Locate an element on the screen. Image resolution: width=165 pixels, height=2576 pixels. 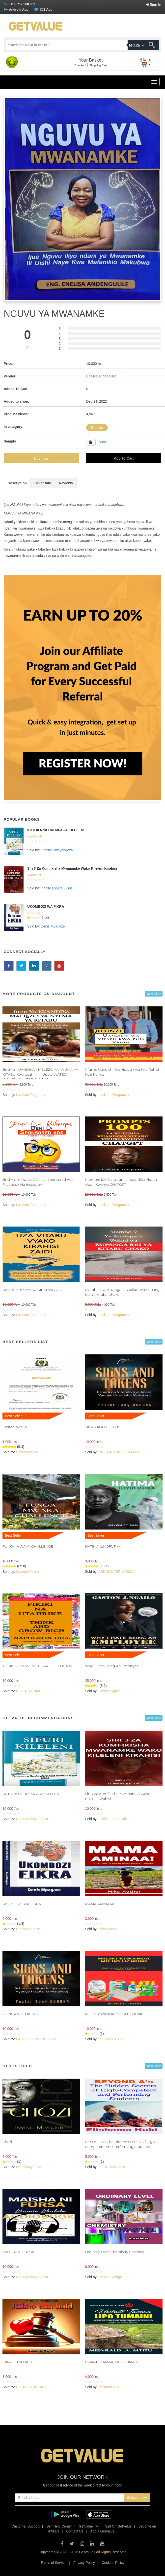
HATIMA ILIYOFUTIKA is located at coordinates (103, 1546).